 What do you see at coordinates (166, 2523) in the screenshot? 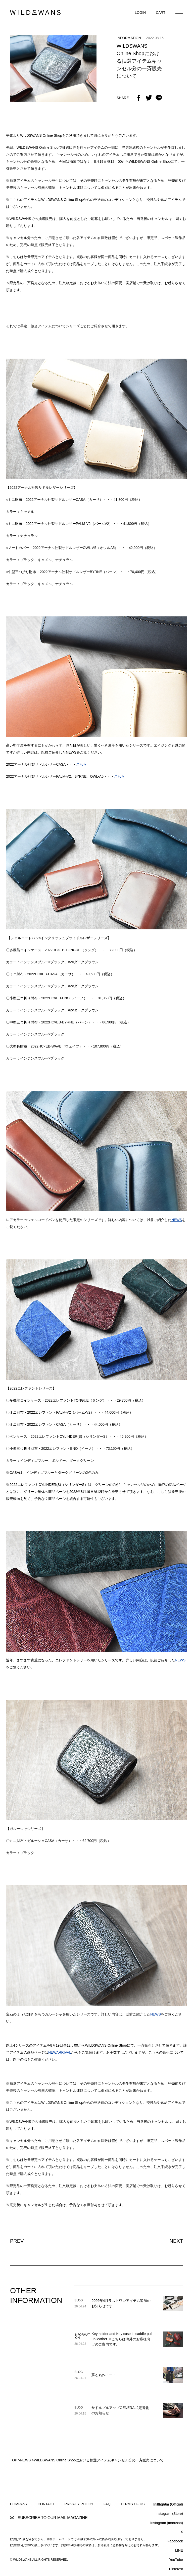
I see `Instagram (marusan)` at bounding box center [166, 2523].